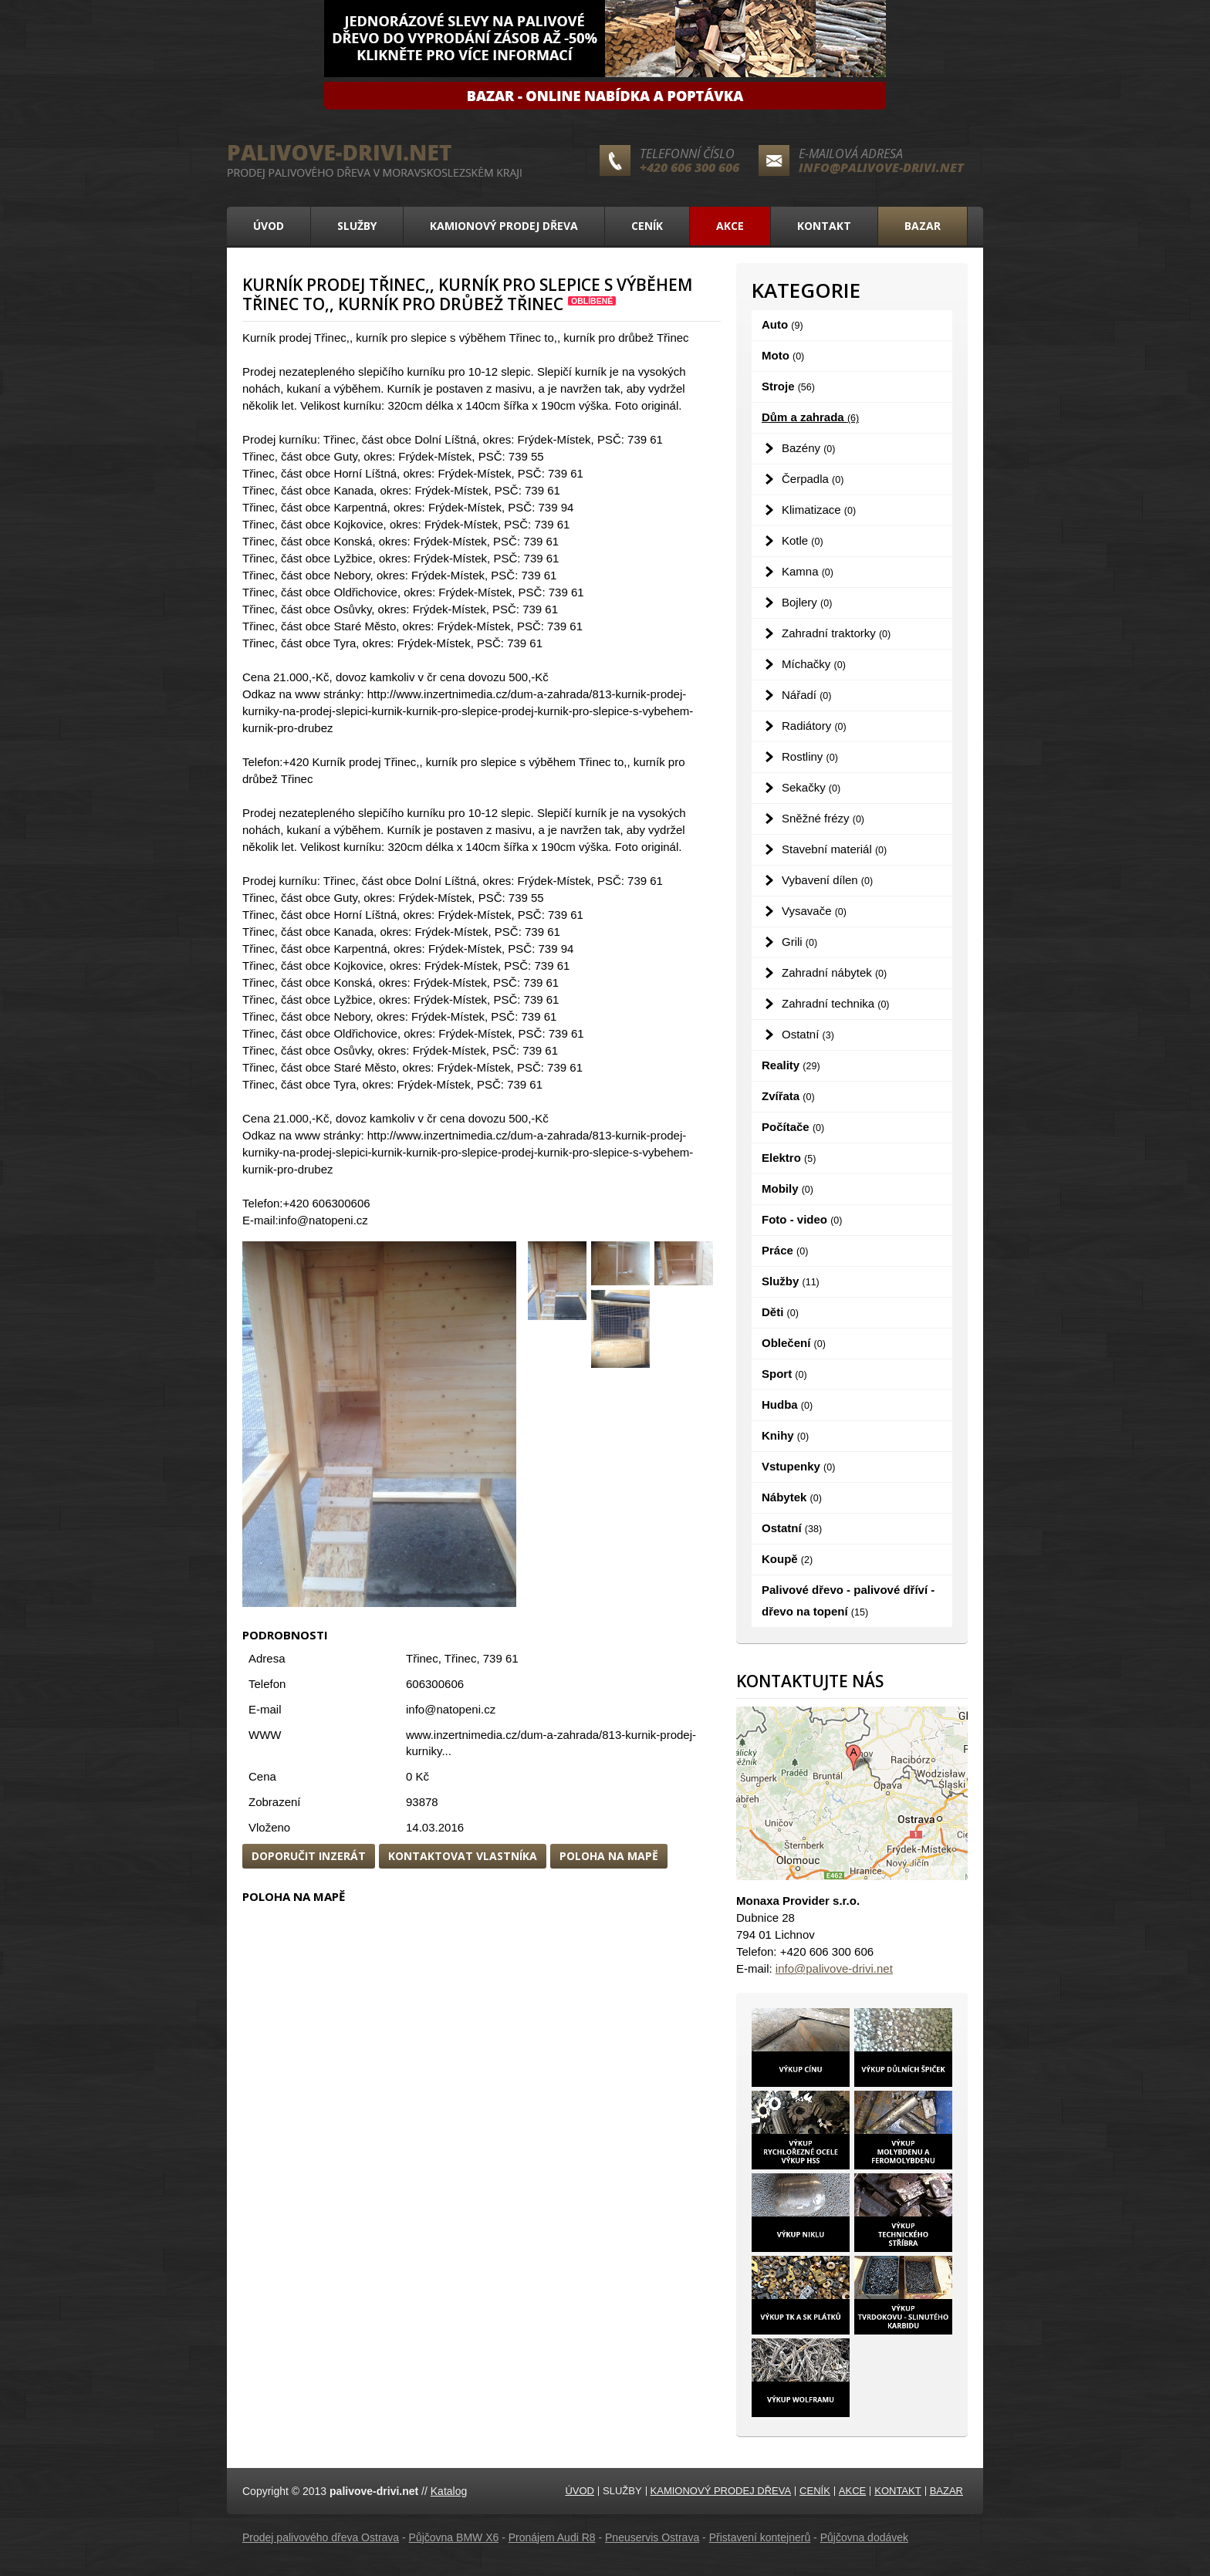 The height and width of the screenshot is (2576, 1210). Describe the element at coordinates (760, 2537) in the screenshot. I see `Přistavení kontejnerů` at that location.